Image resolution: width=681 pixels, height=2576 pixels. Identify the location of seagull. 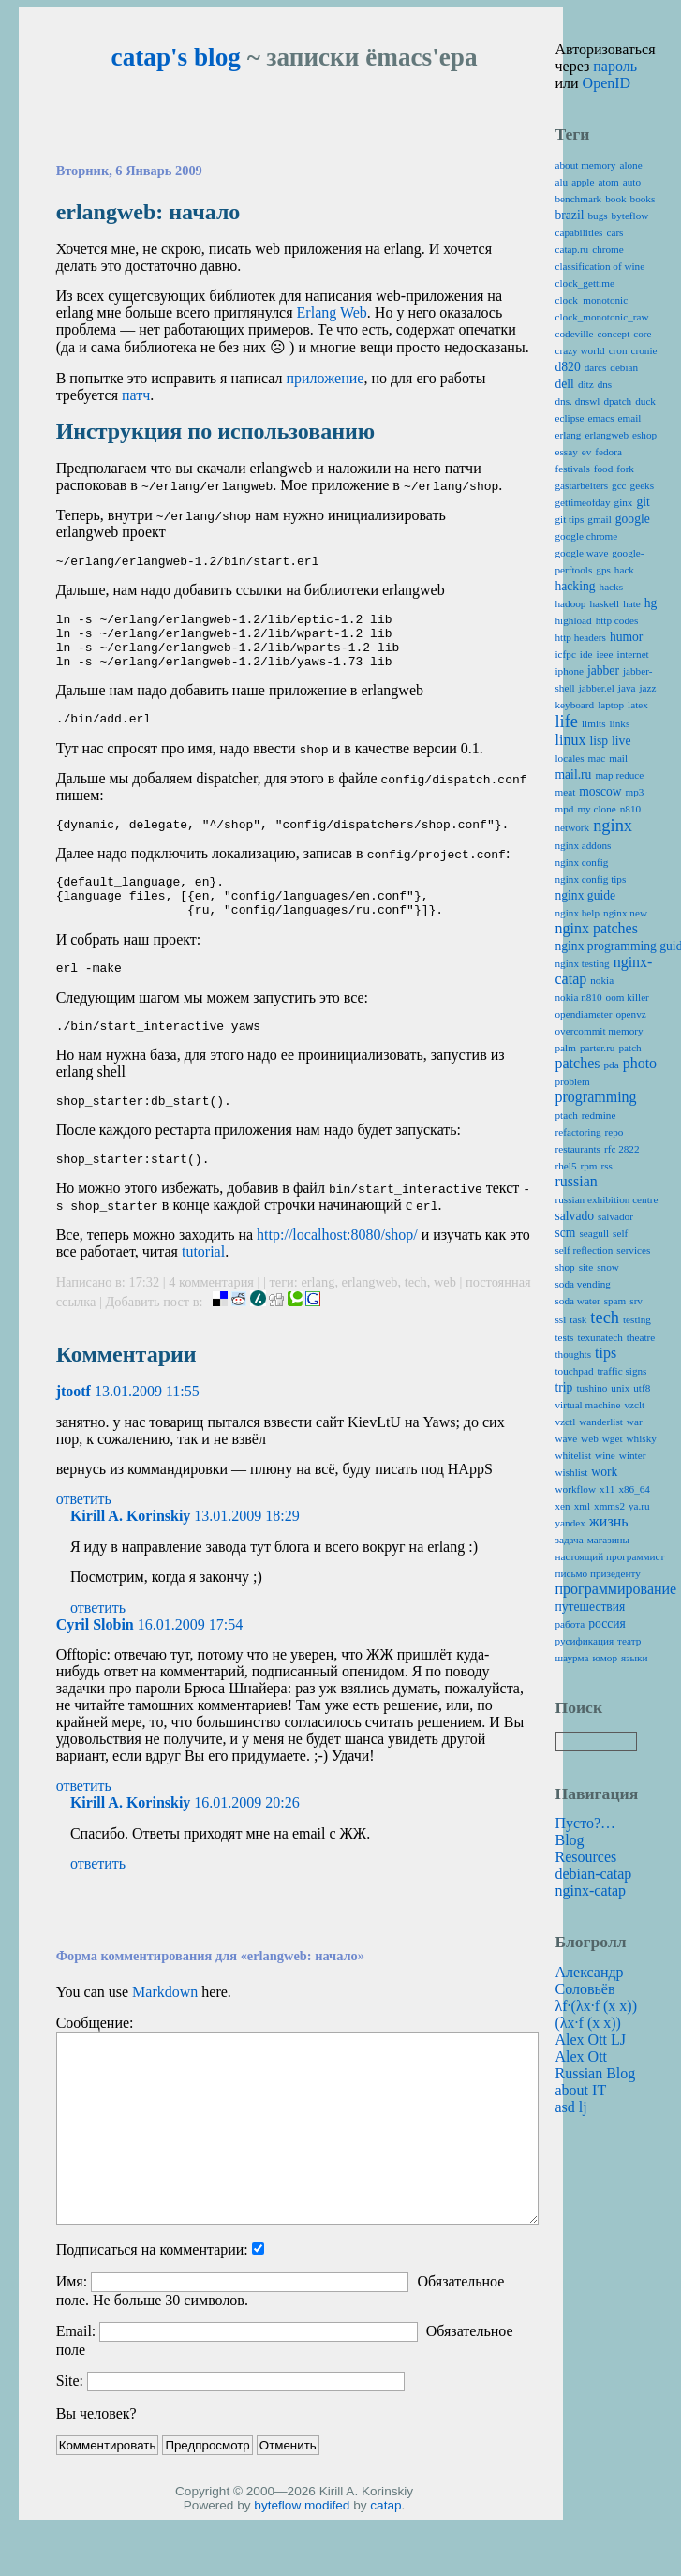
(594, 1233).